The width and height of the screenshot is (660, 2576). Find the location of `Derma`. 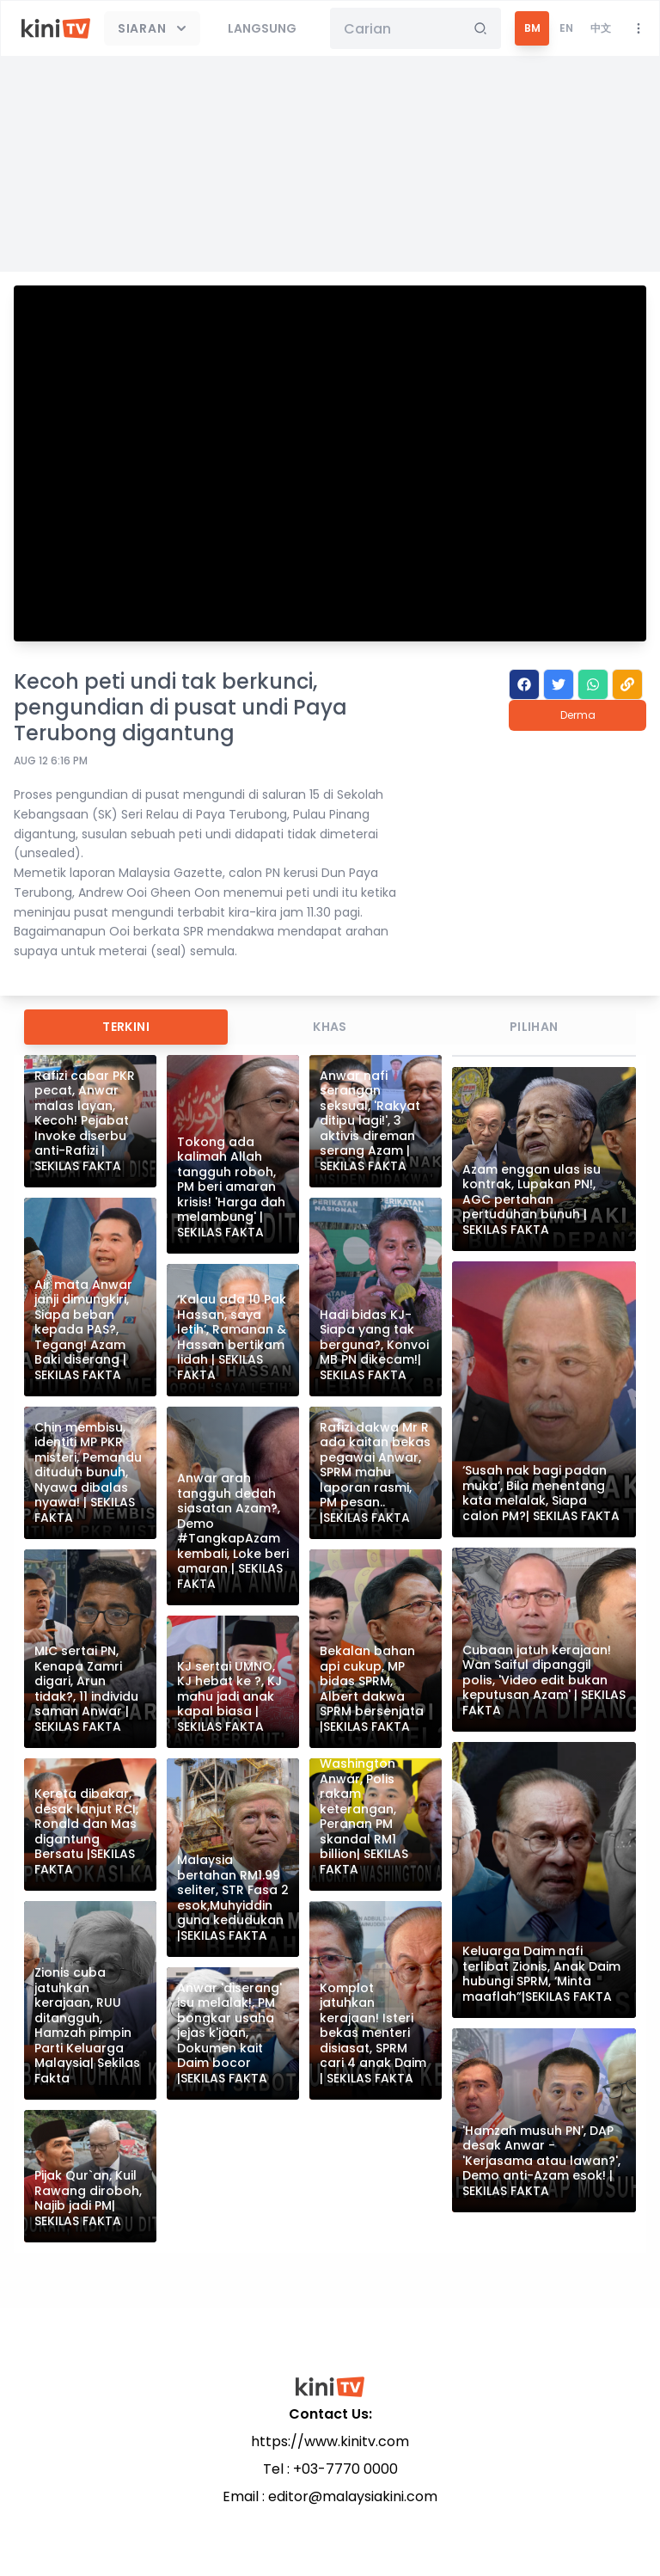

Derma is located at coordinates (578, 715).